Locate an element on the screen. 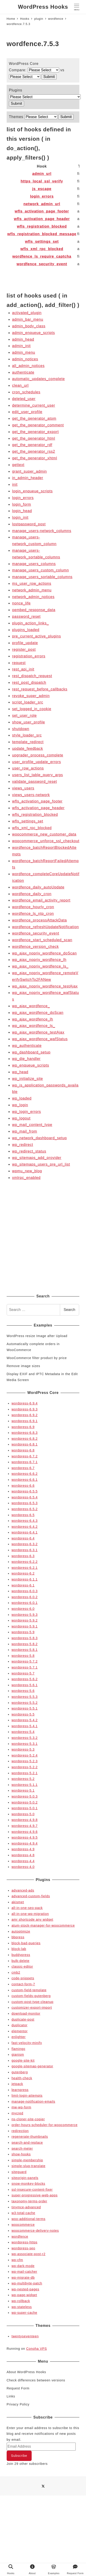 Image resolution: width=86 pixels, height=2576 pixels. pre_current_active_plugins is located at coordinates (36, 636).